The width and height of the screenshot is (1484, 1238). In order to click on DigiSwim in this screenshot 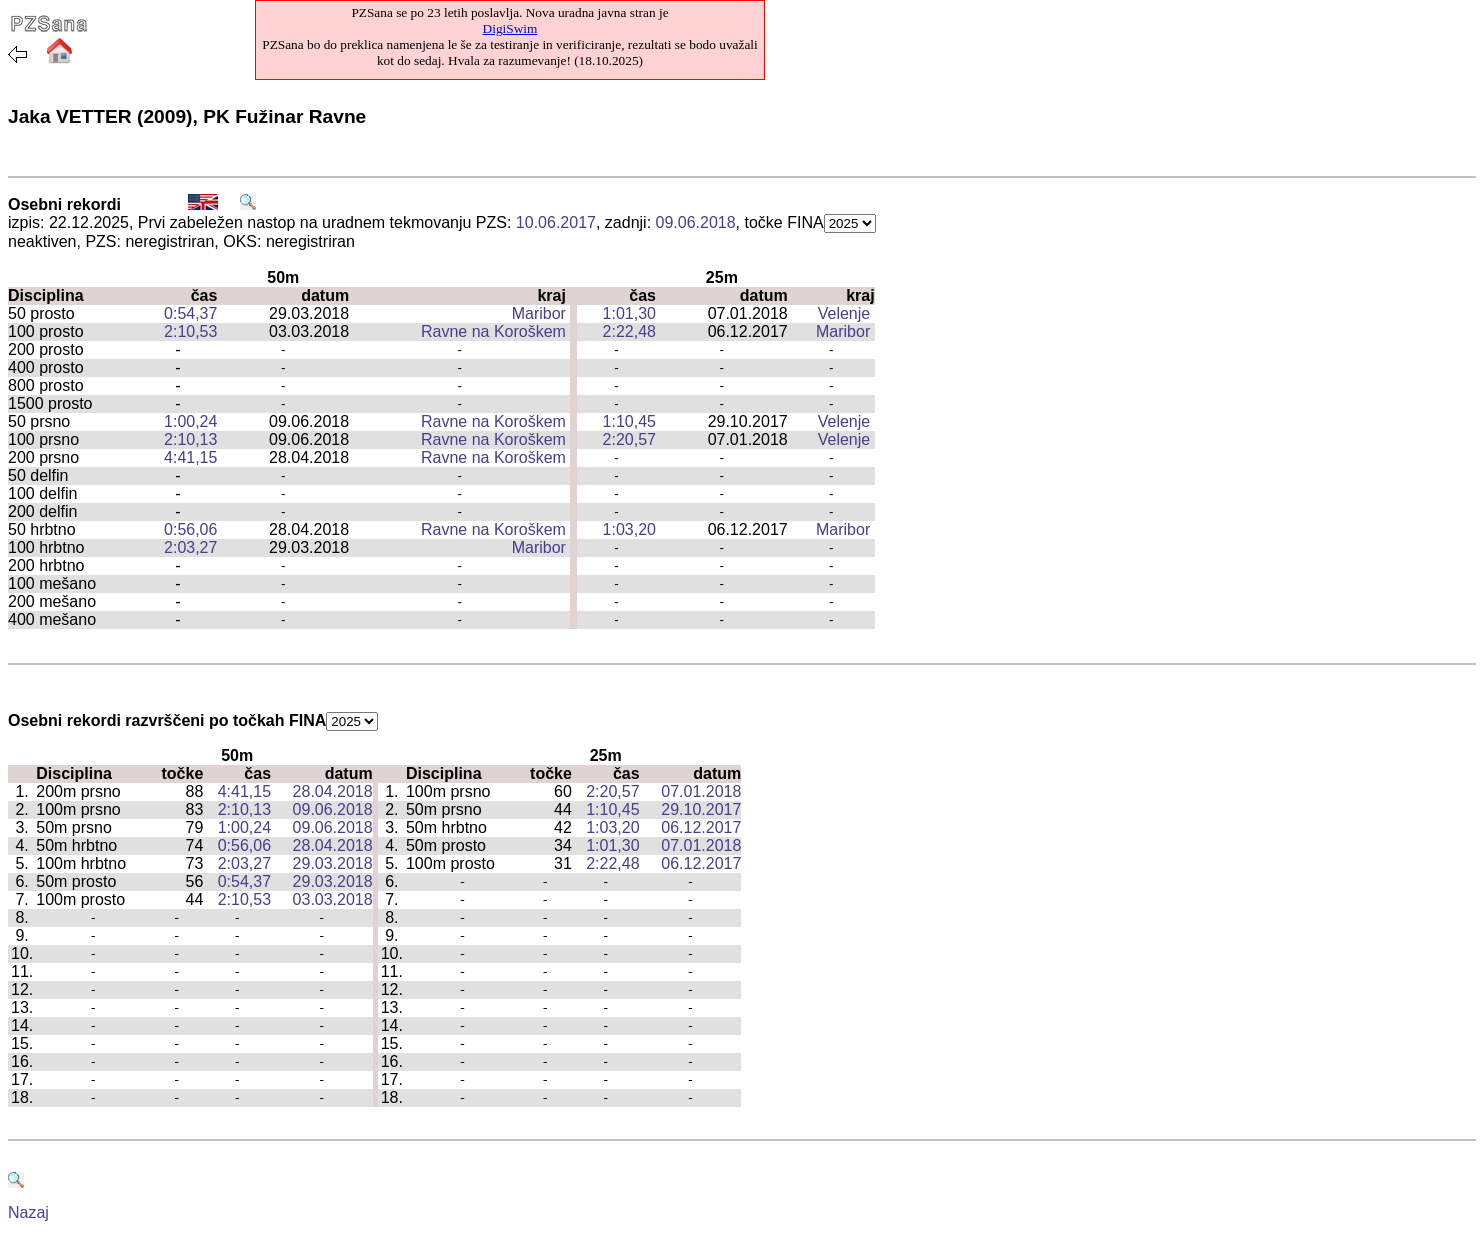, I will do `click(510, 28)`.